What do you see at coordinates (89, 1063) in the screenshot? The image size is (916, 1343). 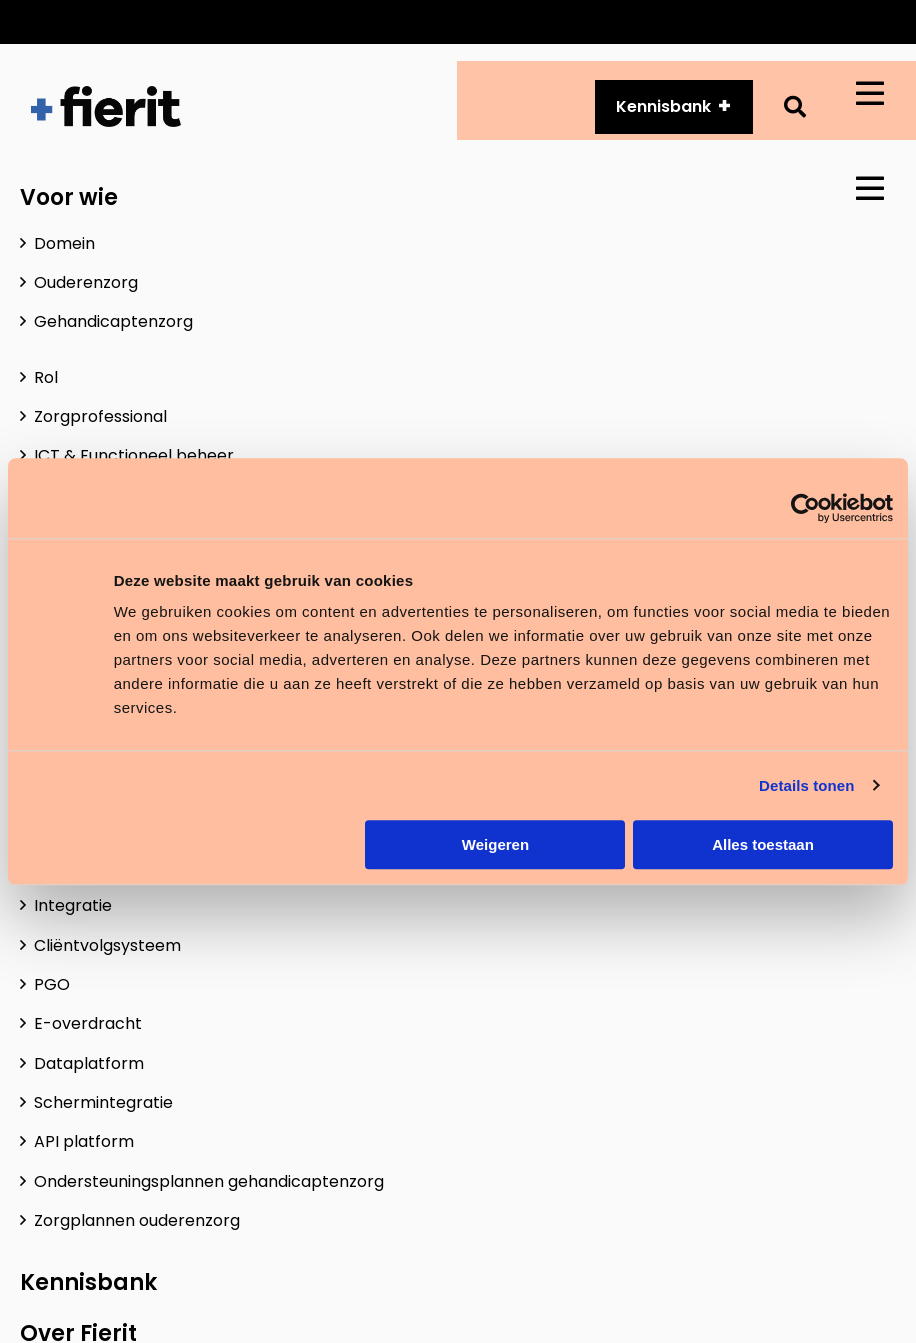 I see `Dataplatform` at bounding box center [89, 1063].